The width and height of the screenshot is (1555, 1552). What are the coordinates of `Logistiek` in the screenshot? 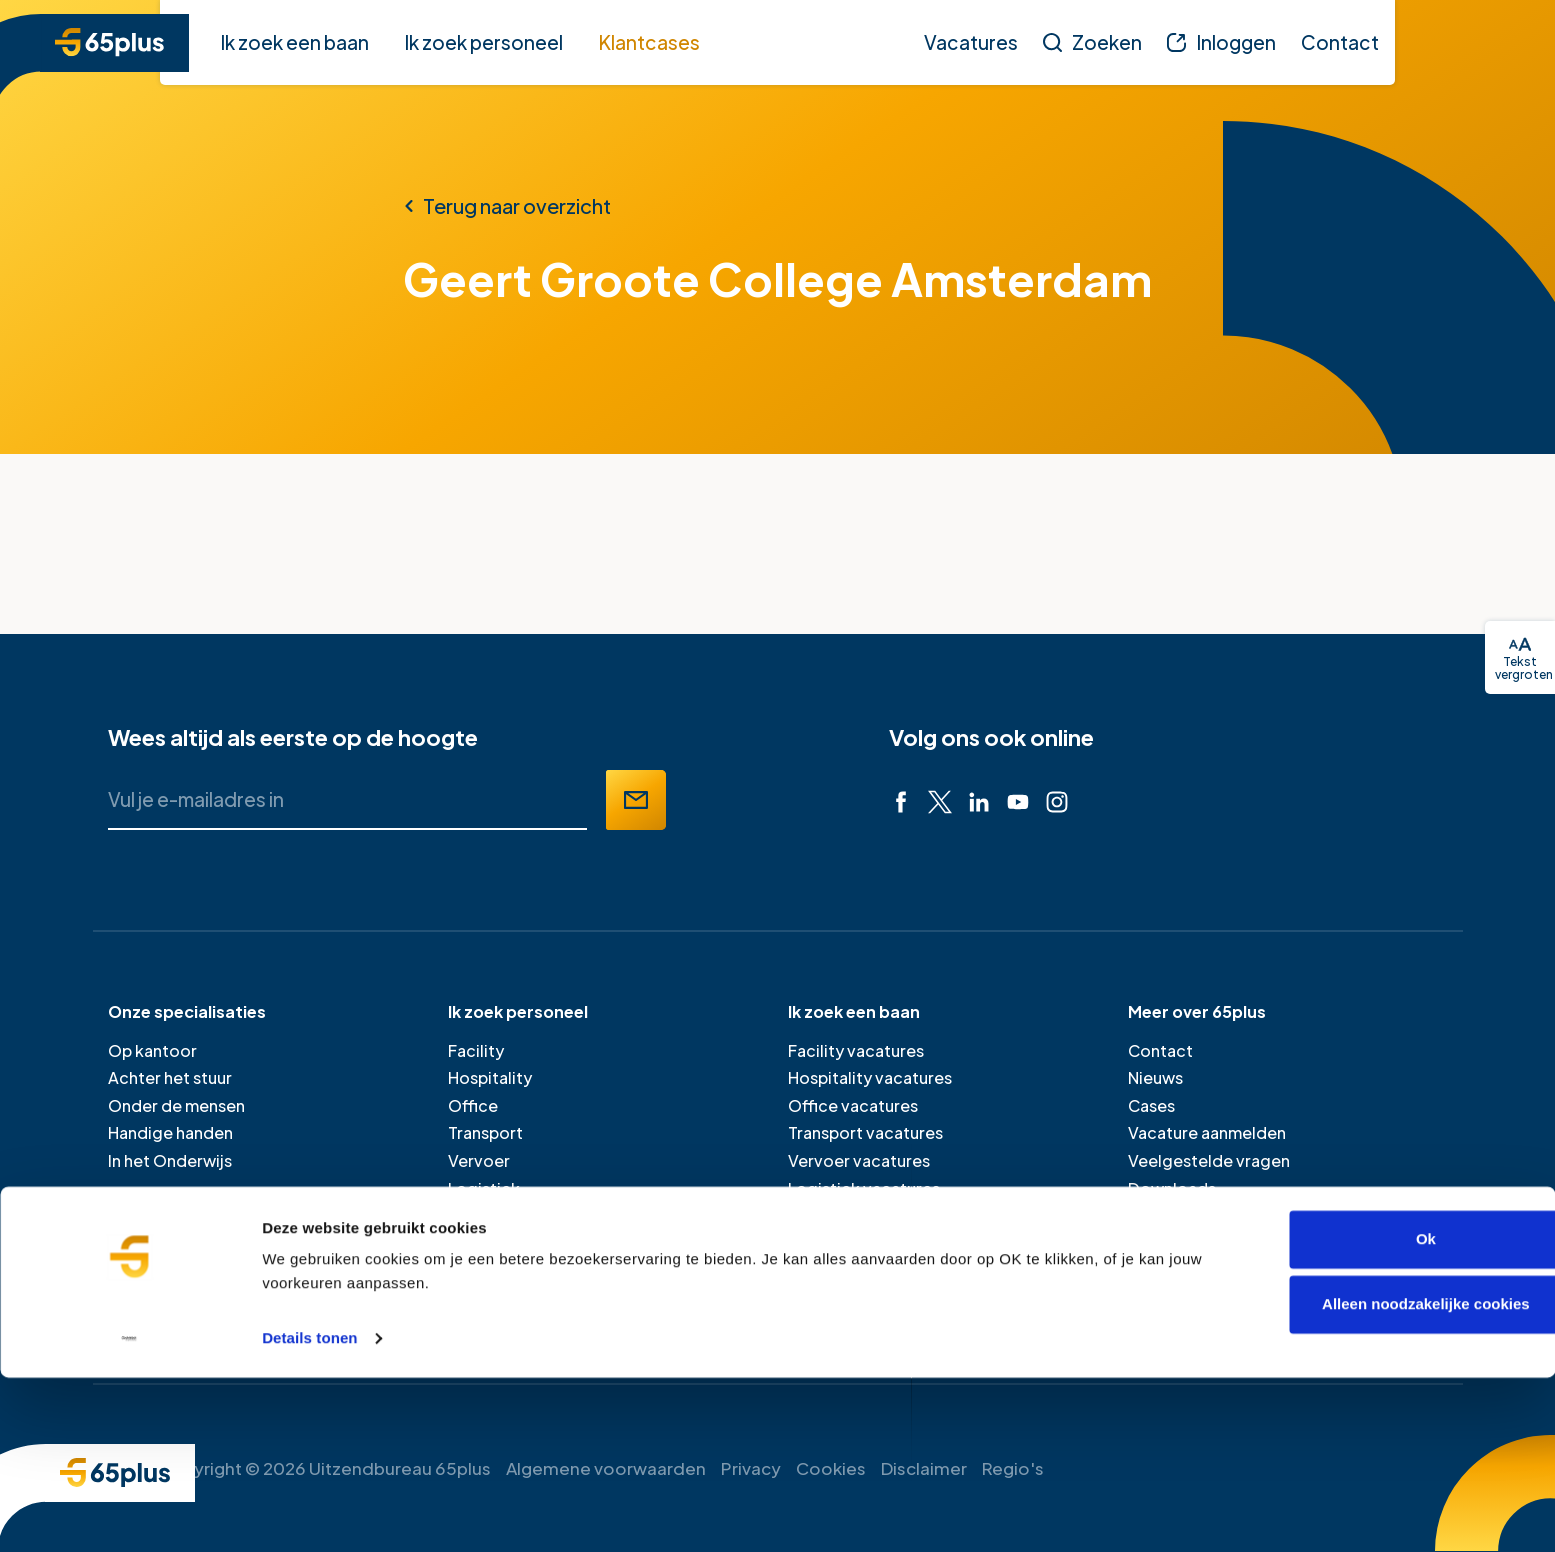 It's located at (484, 1188).